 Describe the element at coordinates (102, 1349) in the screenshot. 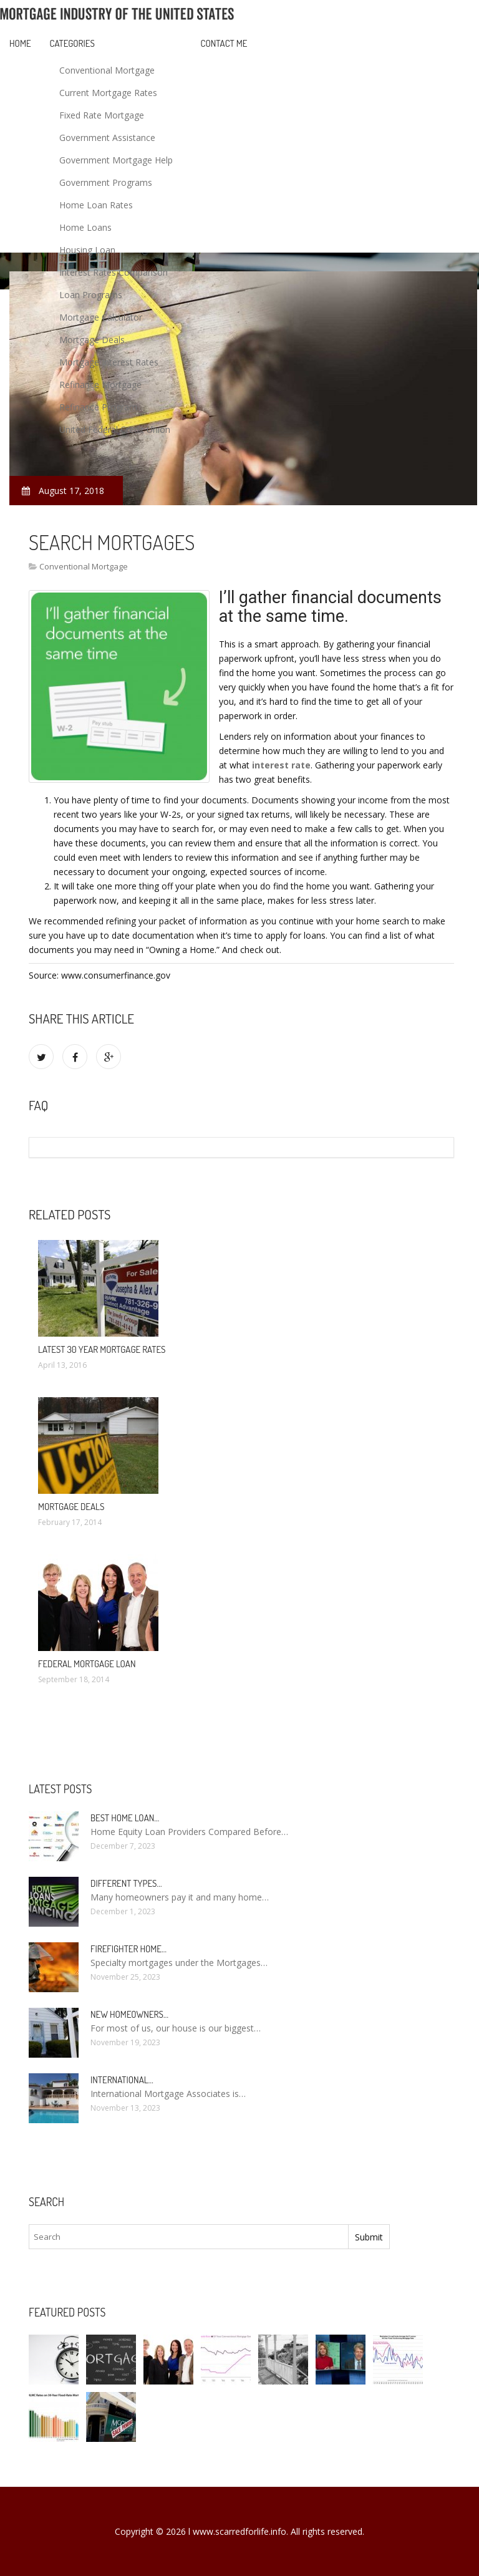

I see `Latest 30 Year Mortgage Rates` at that location.